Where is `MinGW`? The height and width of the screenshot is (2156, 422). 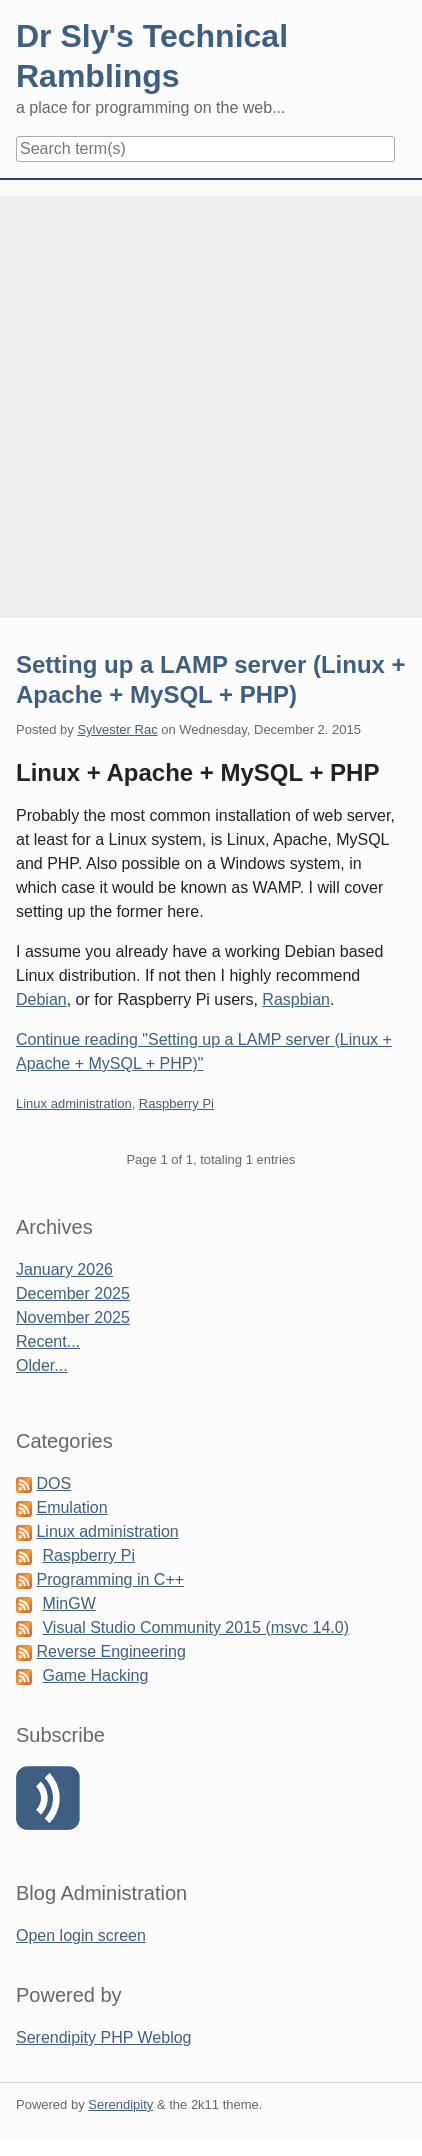
MinGW is located at coordinates (68, 1603).